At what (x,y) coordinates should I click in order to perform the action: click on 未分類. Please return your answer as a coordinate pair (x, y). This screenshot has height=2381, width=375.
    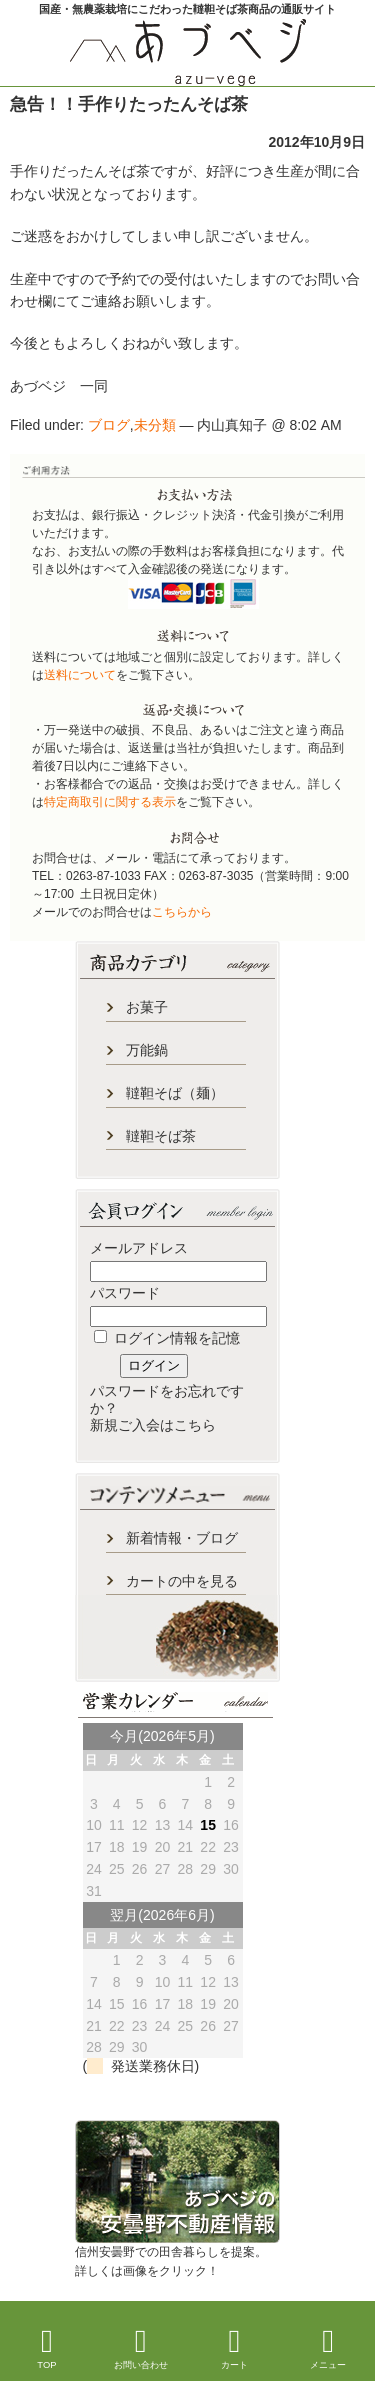
    Looking at the image, I should click on (155, 425).